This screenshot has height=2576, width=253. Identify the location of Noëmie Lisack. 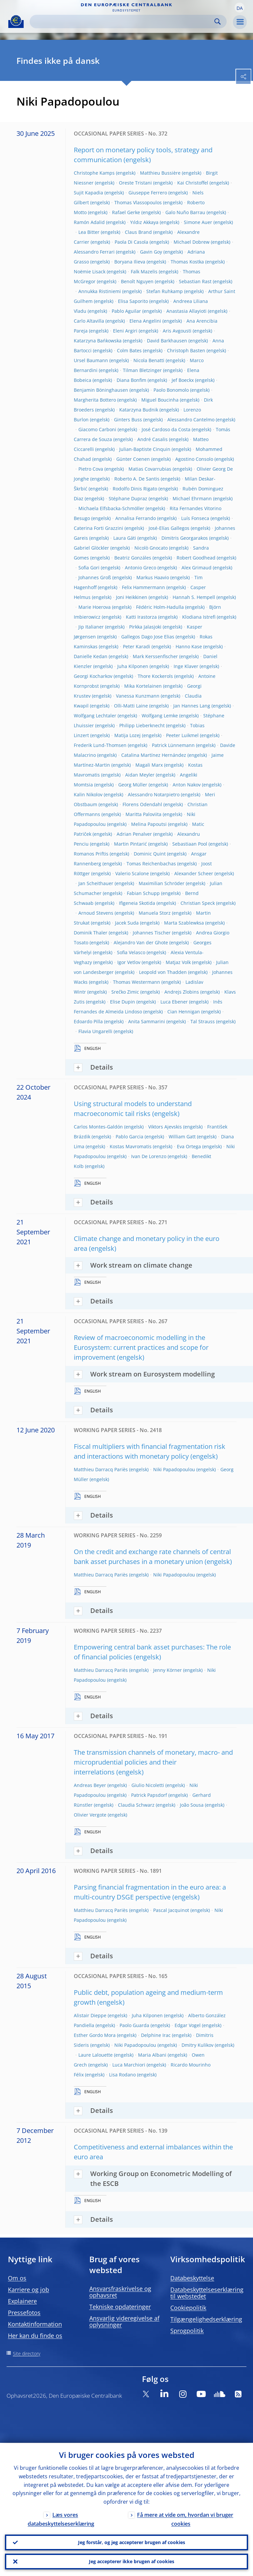
(89, 271).